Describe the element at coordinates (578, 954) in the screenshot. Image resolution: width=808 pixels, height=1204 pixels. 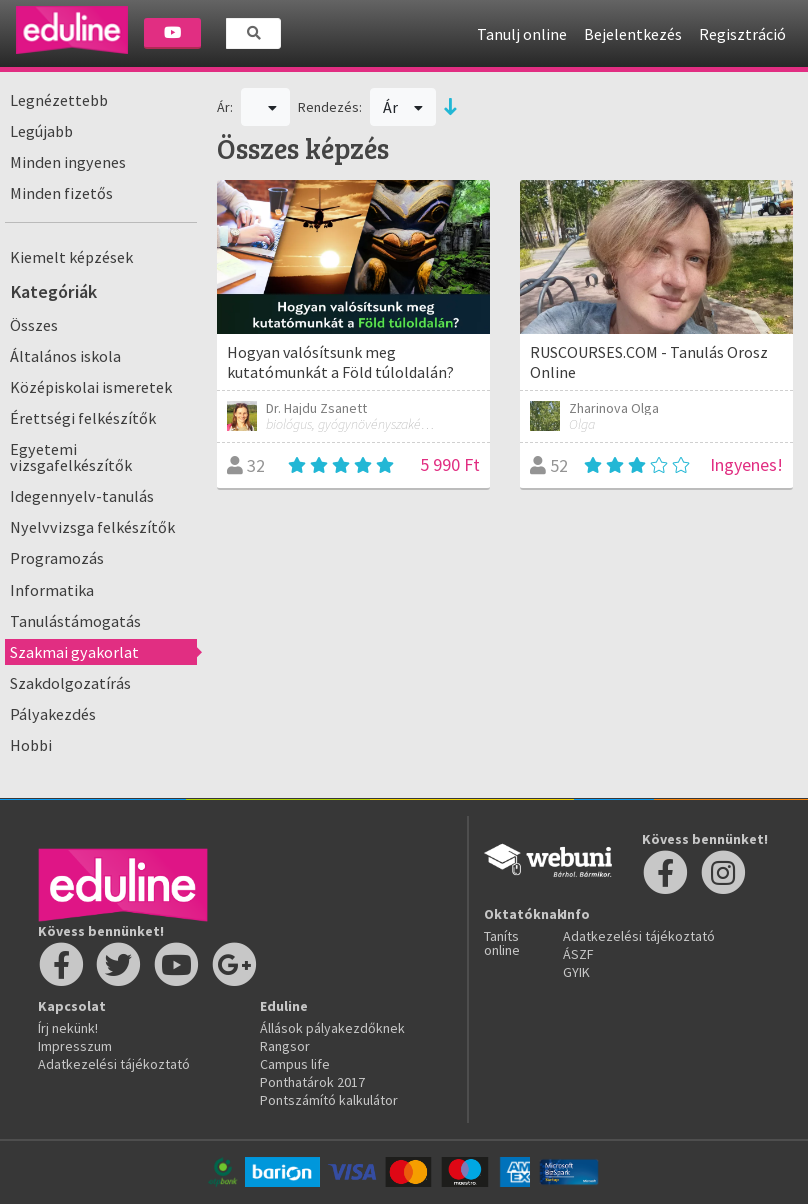
I see `ÁSZF` at that location.